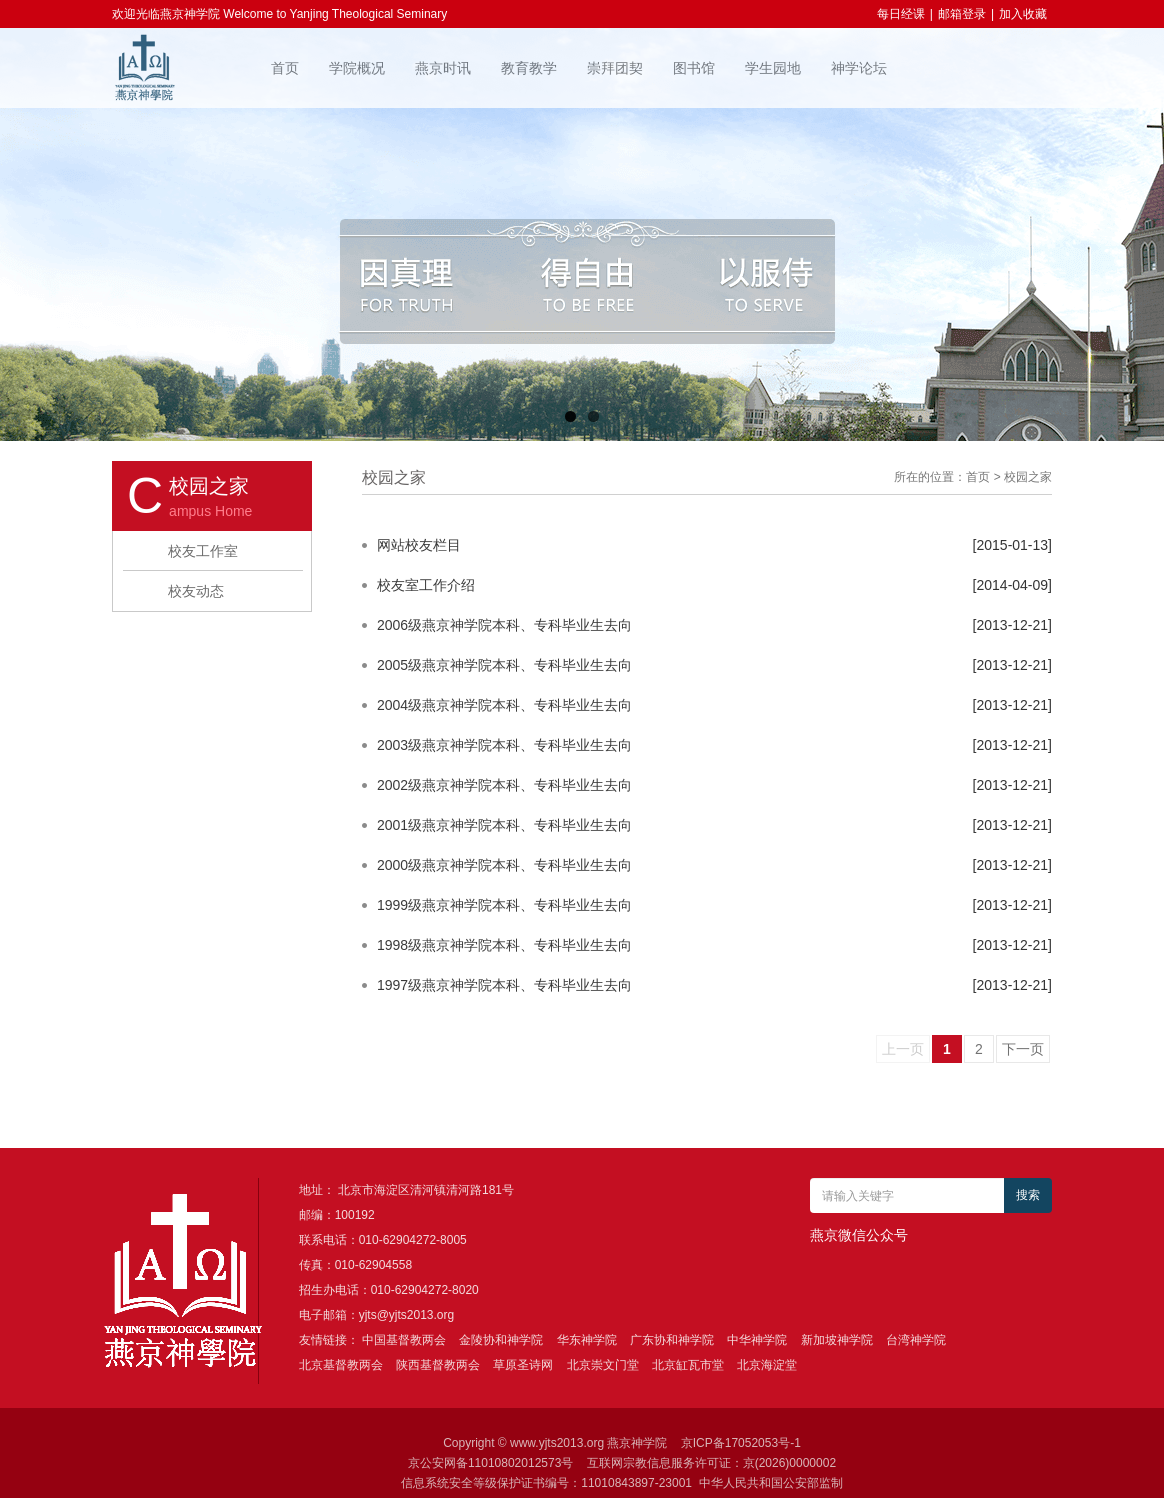 The image size is (1164, 1498). Describe the element at coordinates (523, 1365) in the screenshot. I see `草原圣诗网` at that location.